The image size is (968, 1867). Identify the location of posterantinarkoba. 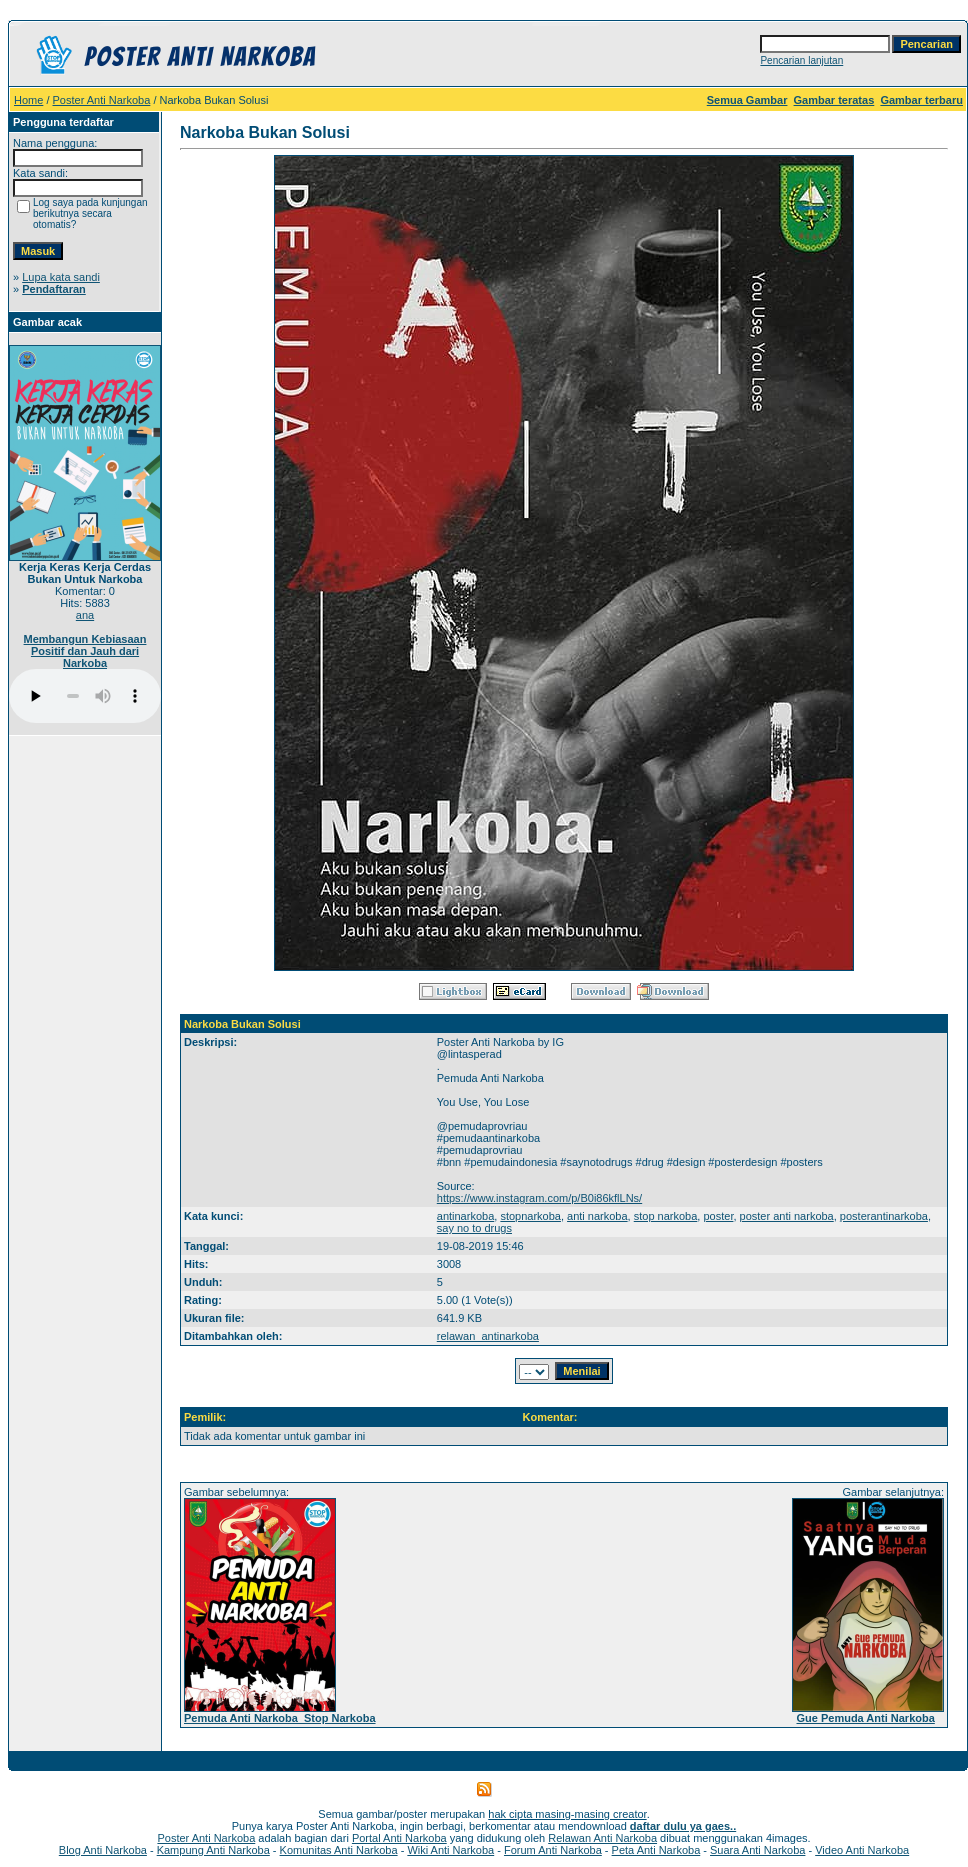
(884, 1216).